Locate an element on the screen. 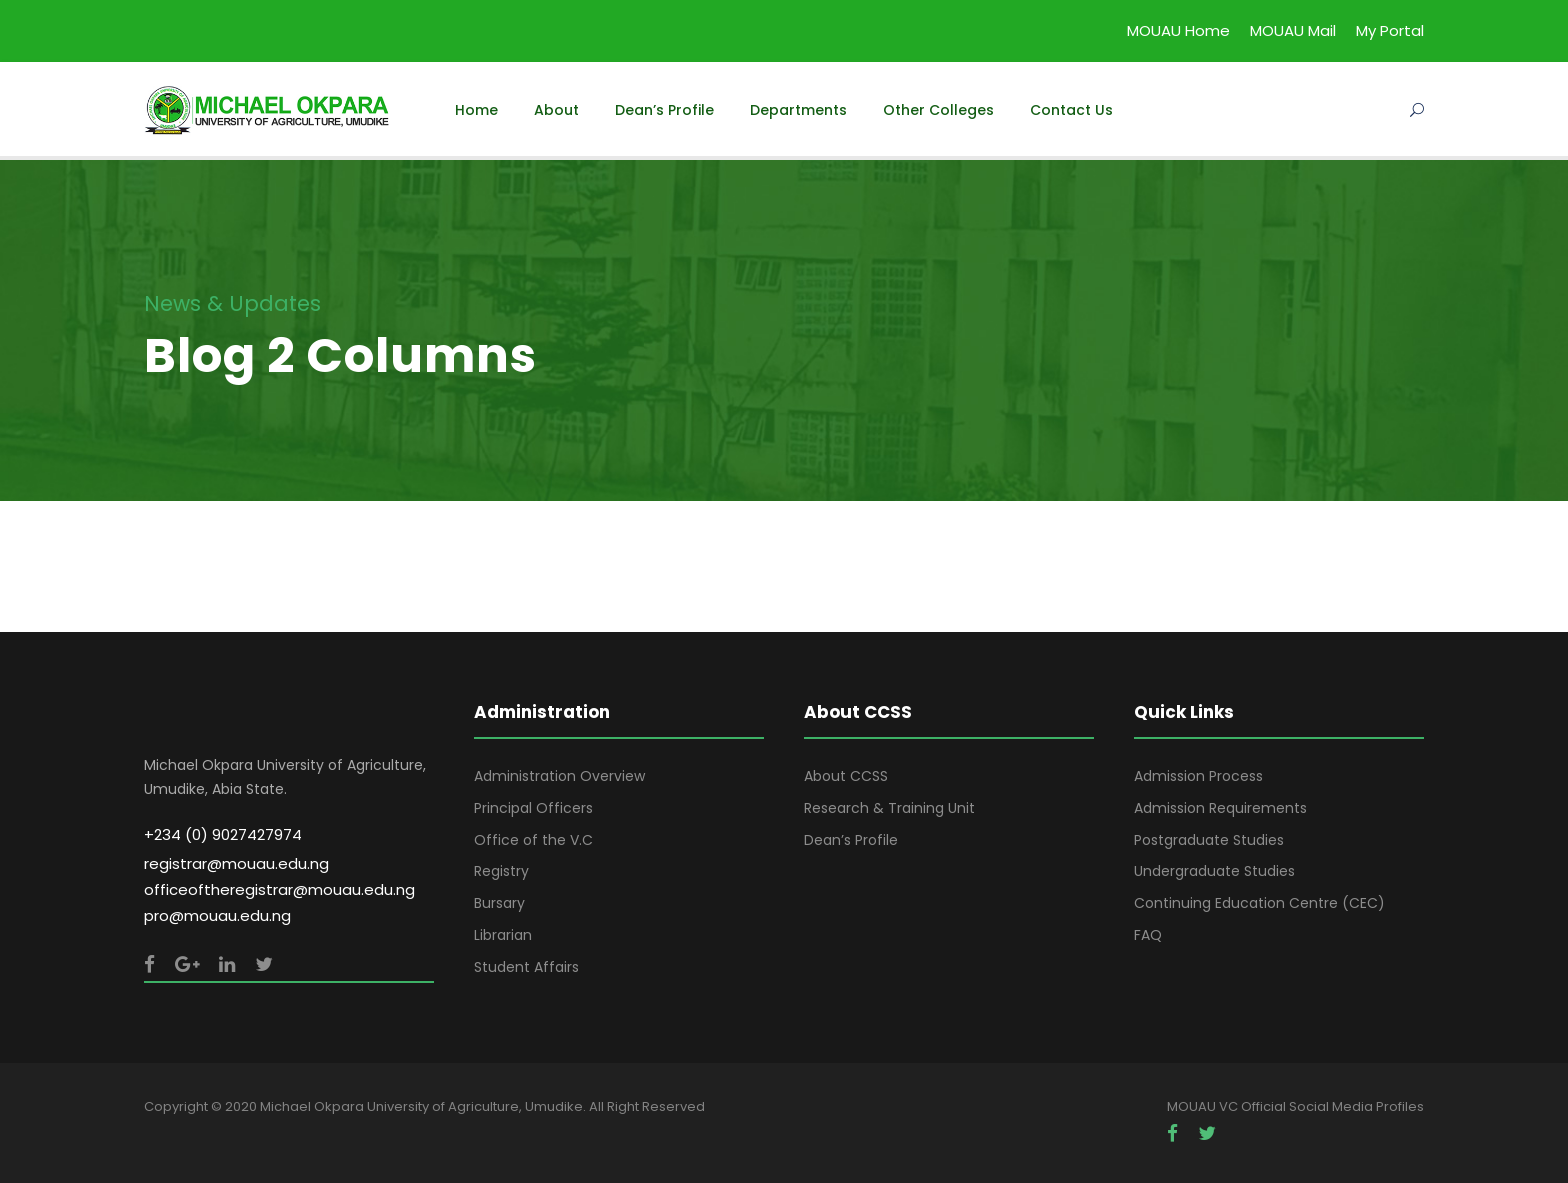  About CCSS is located at coordinates (846, 776).